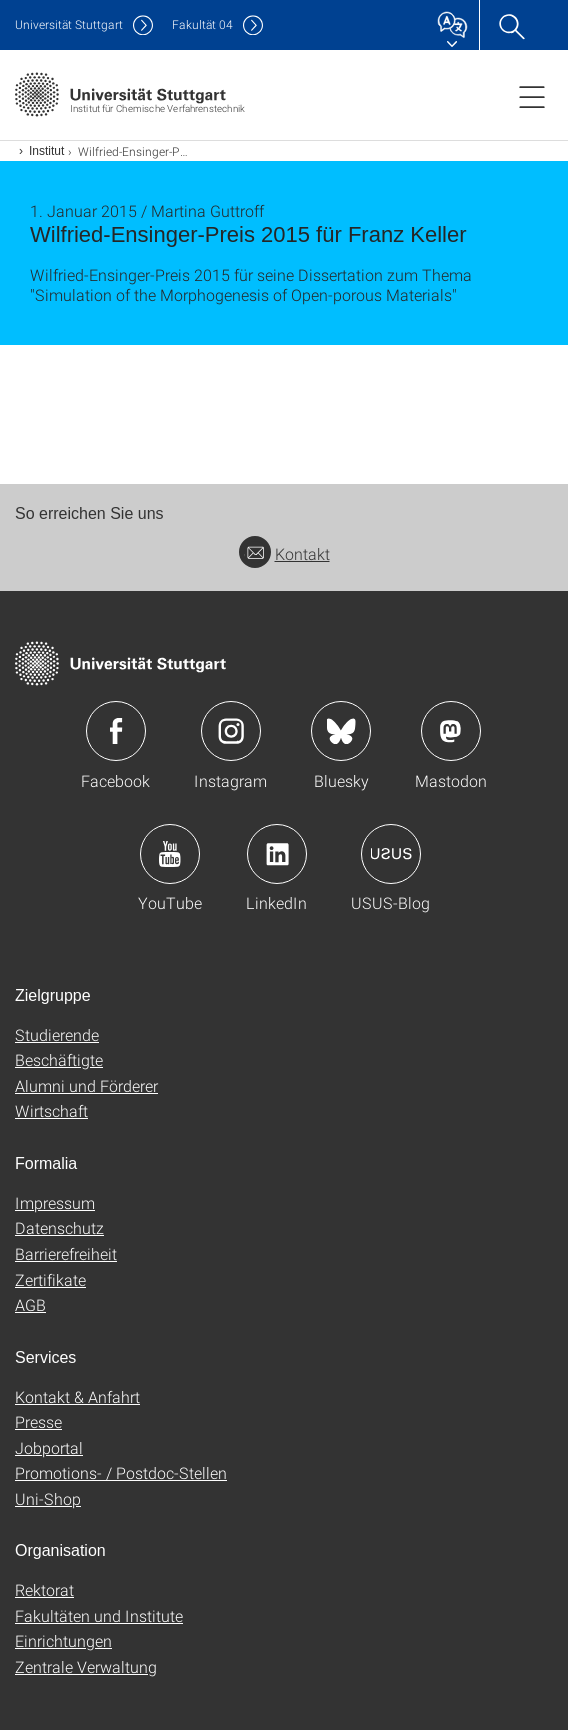 This screenshot has width=568, height=1730. I want to click on Datenschutz, so click(59, 1227).